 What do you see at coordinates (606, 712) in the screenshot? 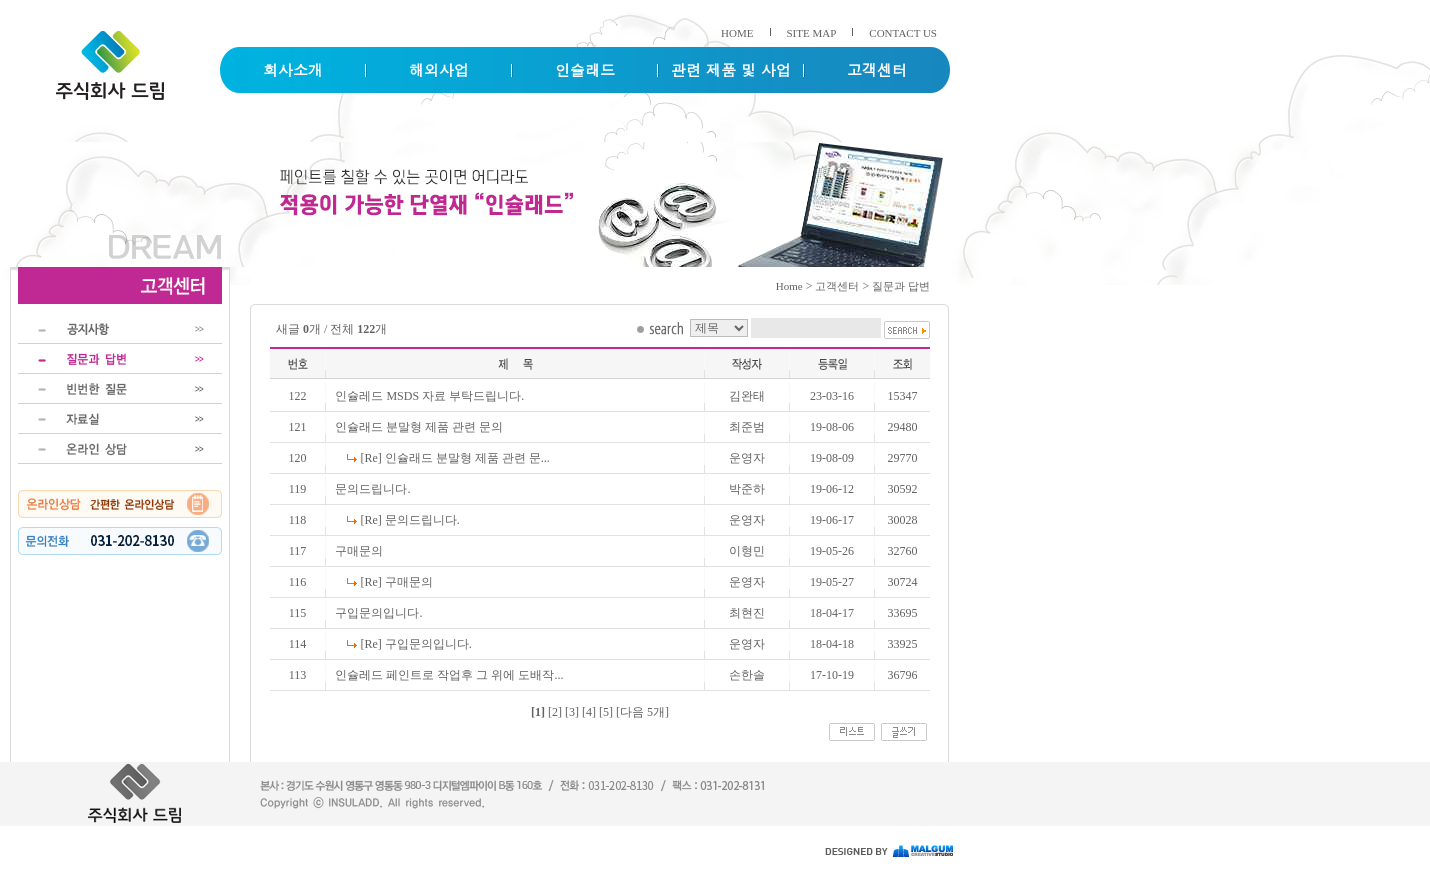
I see `[5]` at bounding box center [606, 712].